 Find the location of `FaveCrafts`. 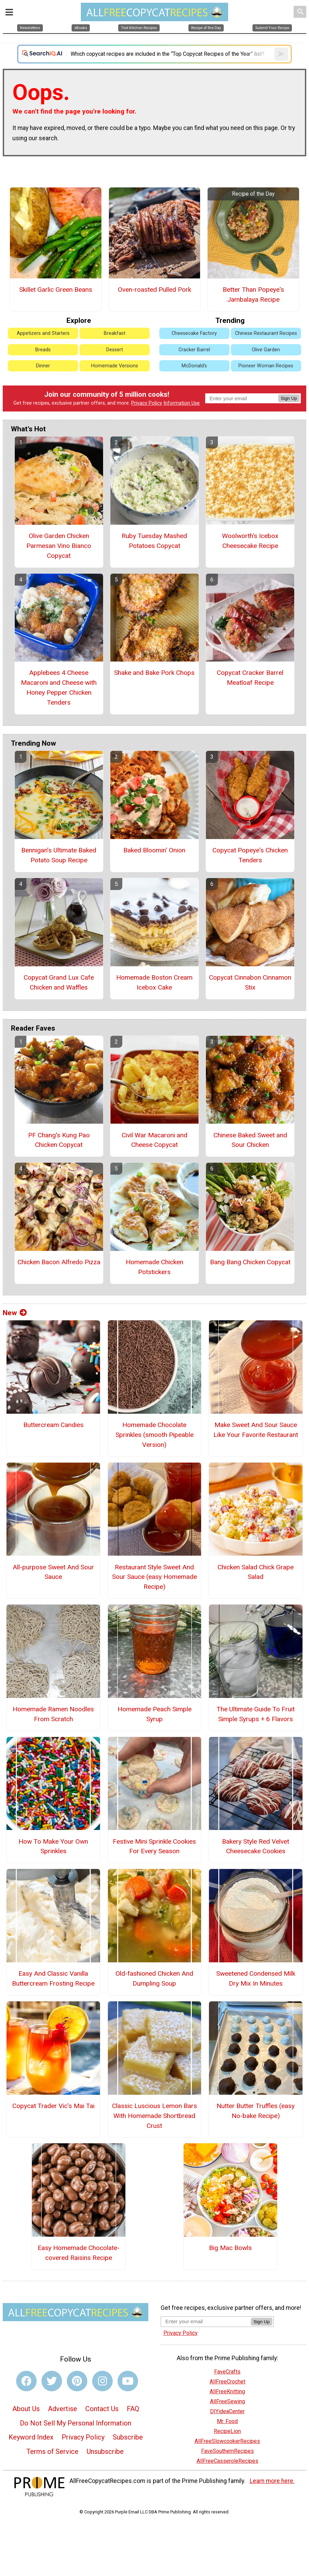

FaveCrafts is located at coordinates (227, 2371).